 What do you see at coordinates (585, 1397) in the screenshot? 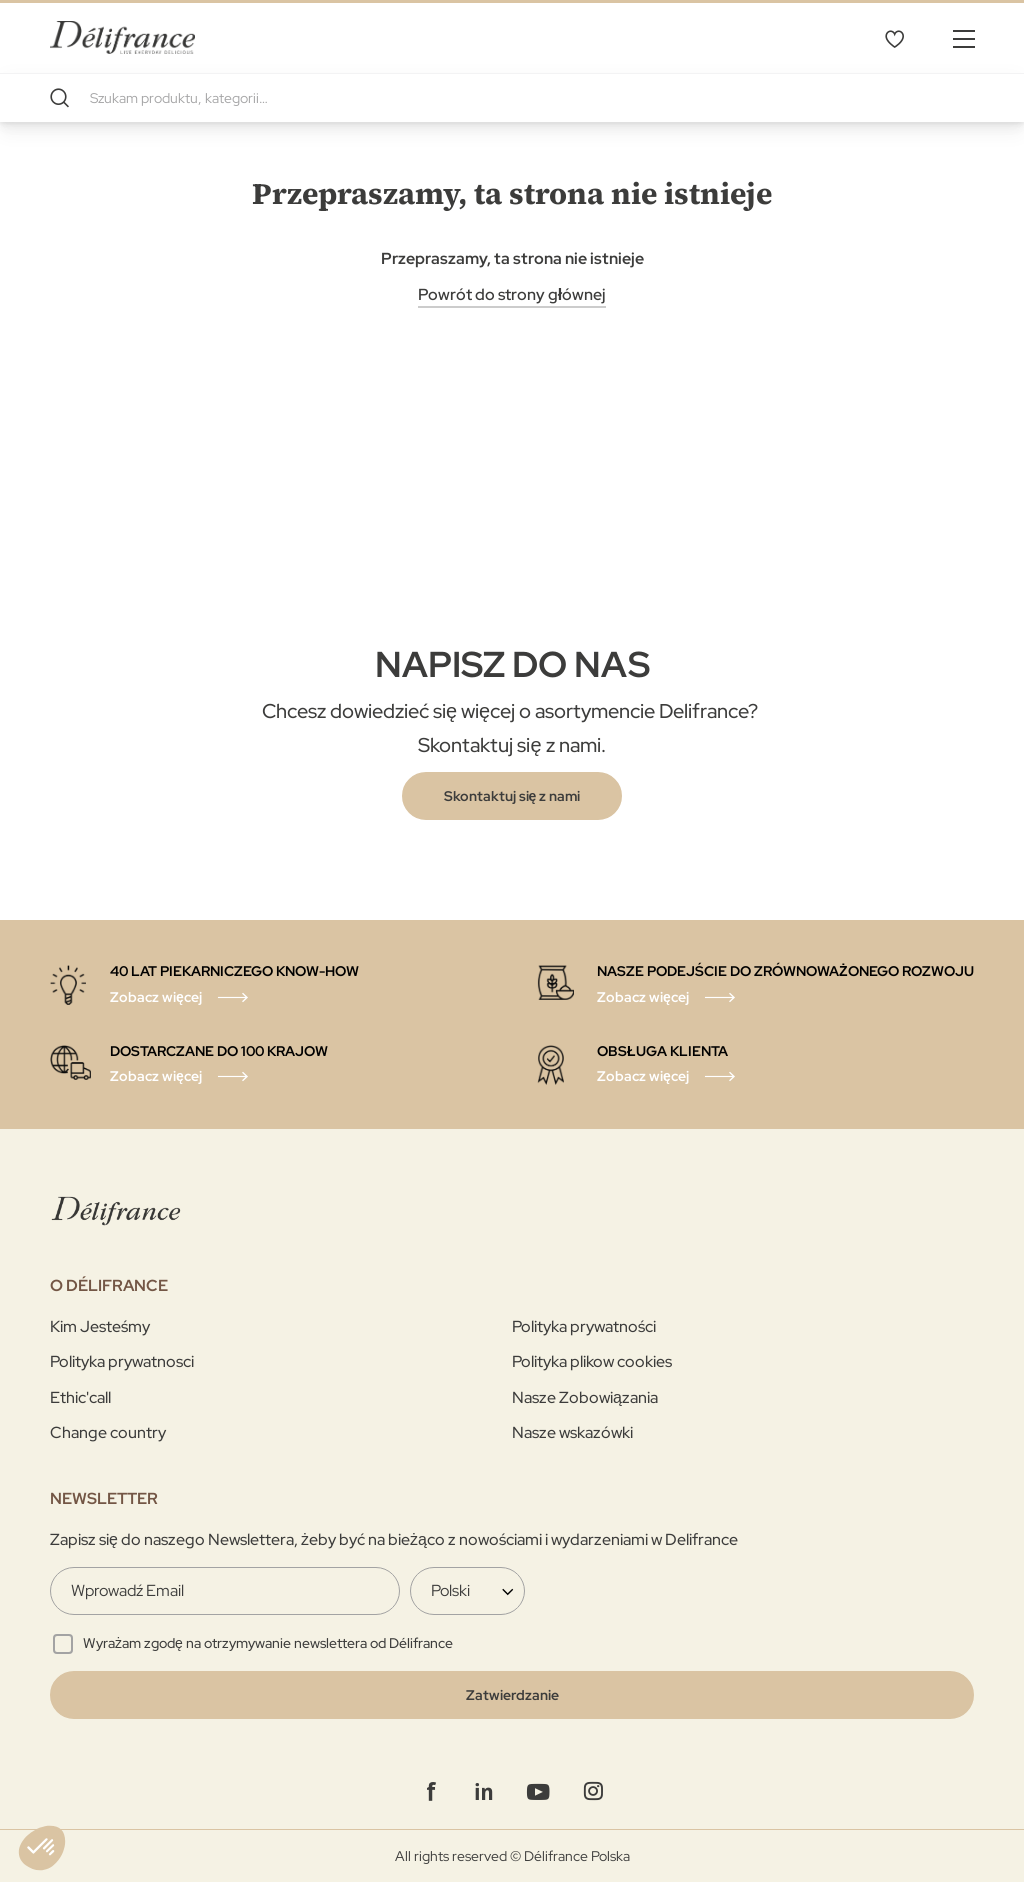
I see `Nasze Zobowiązania` at bounding box center [585, 1397].